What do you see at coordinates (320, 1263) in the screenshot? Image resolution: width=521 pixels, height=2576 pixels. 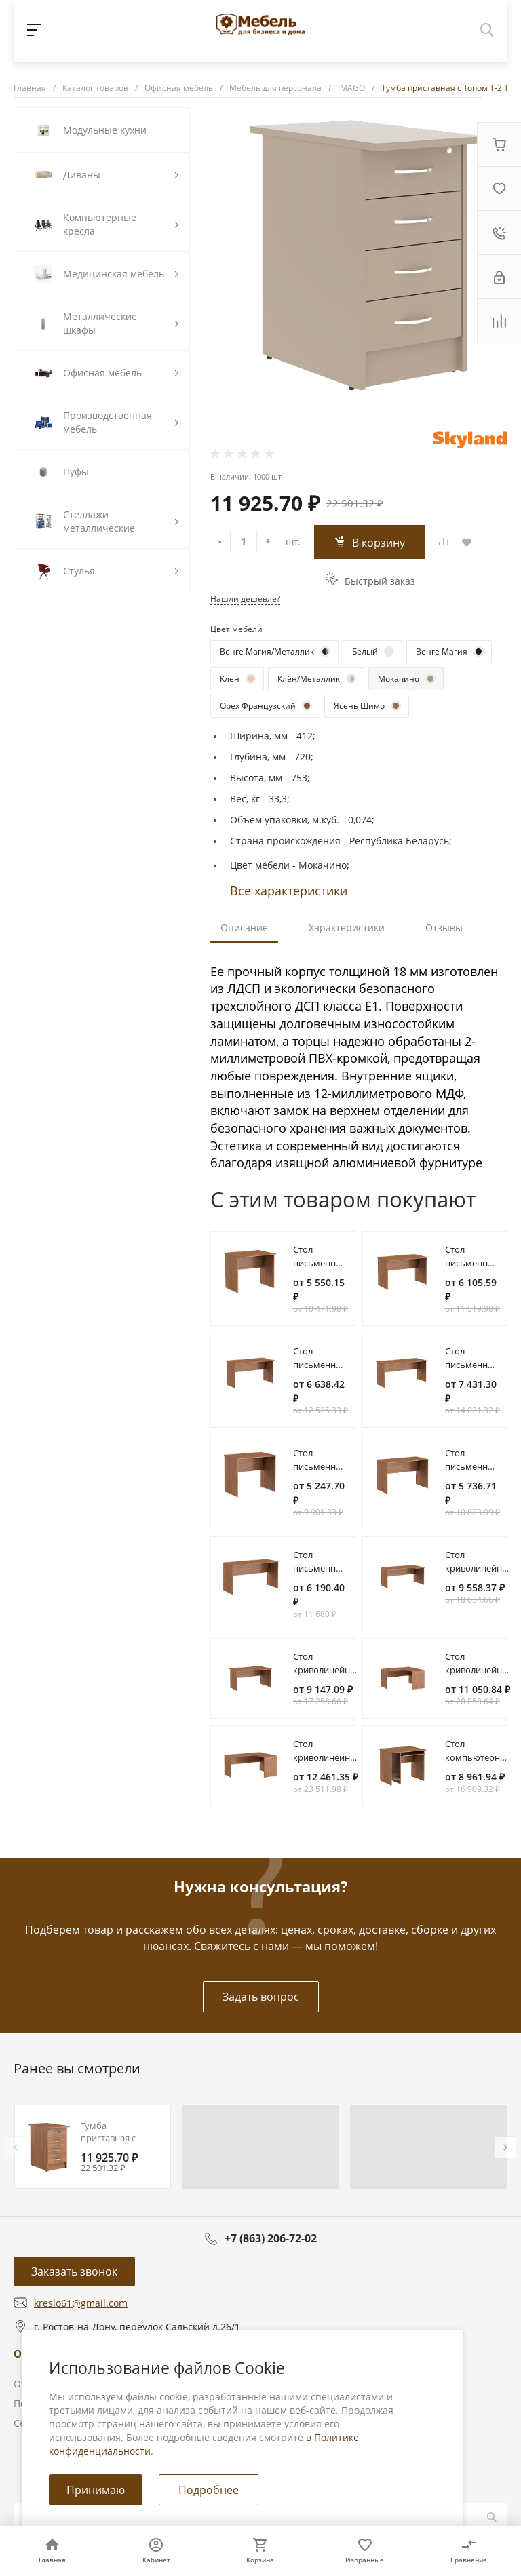 I see `Стол письменный СП-1` at bounding box center [320, 1263].